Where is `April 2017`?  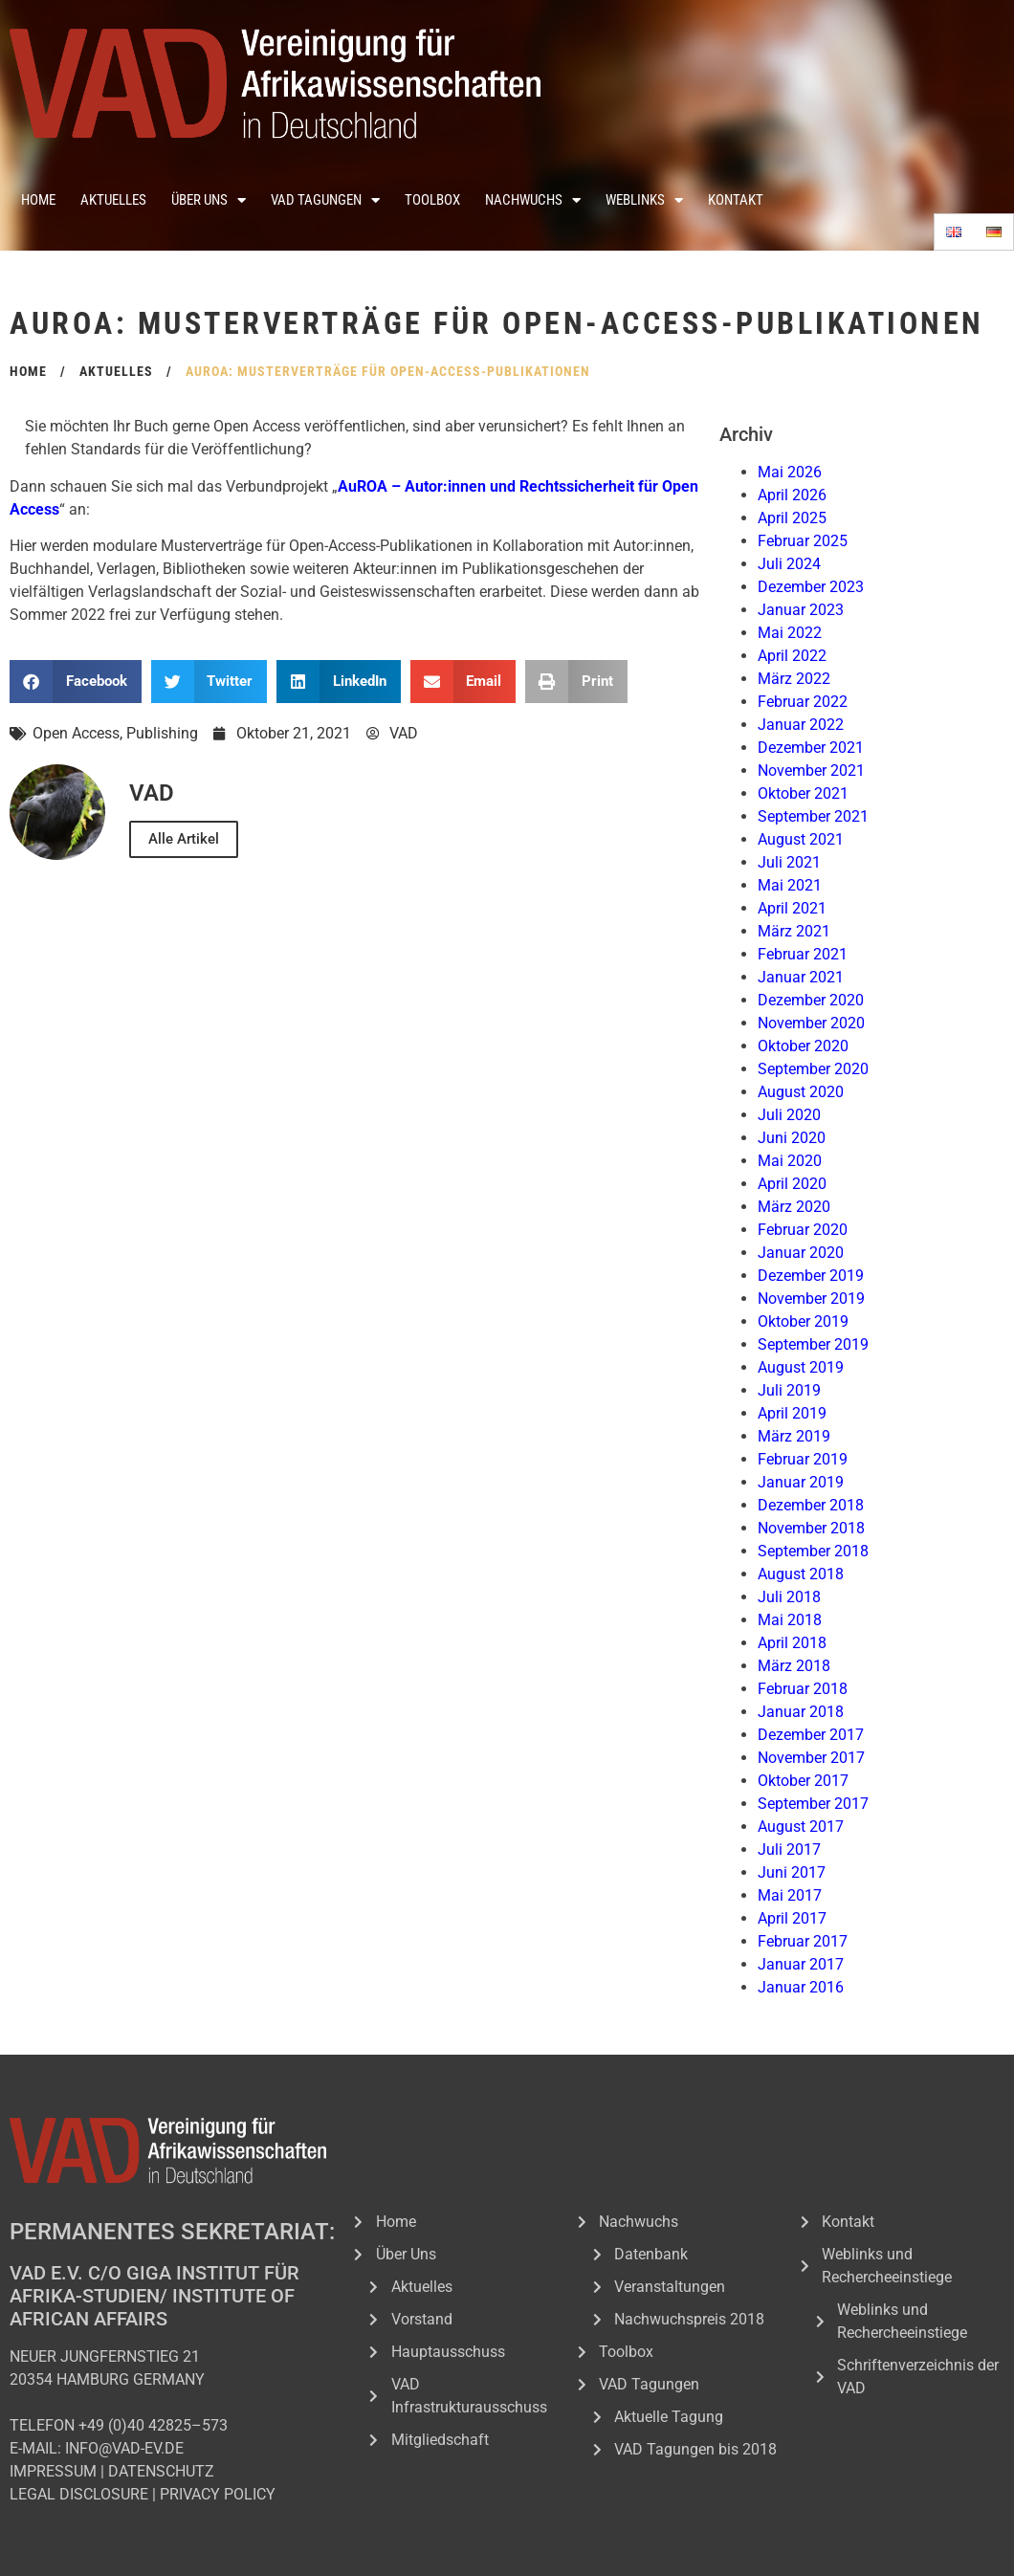 April 2017 is located at coordinates (792, 1918).